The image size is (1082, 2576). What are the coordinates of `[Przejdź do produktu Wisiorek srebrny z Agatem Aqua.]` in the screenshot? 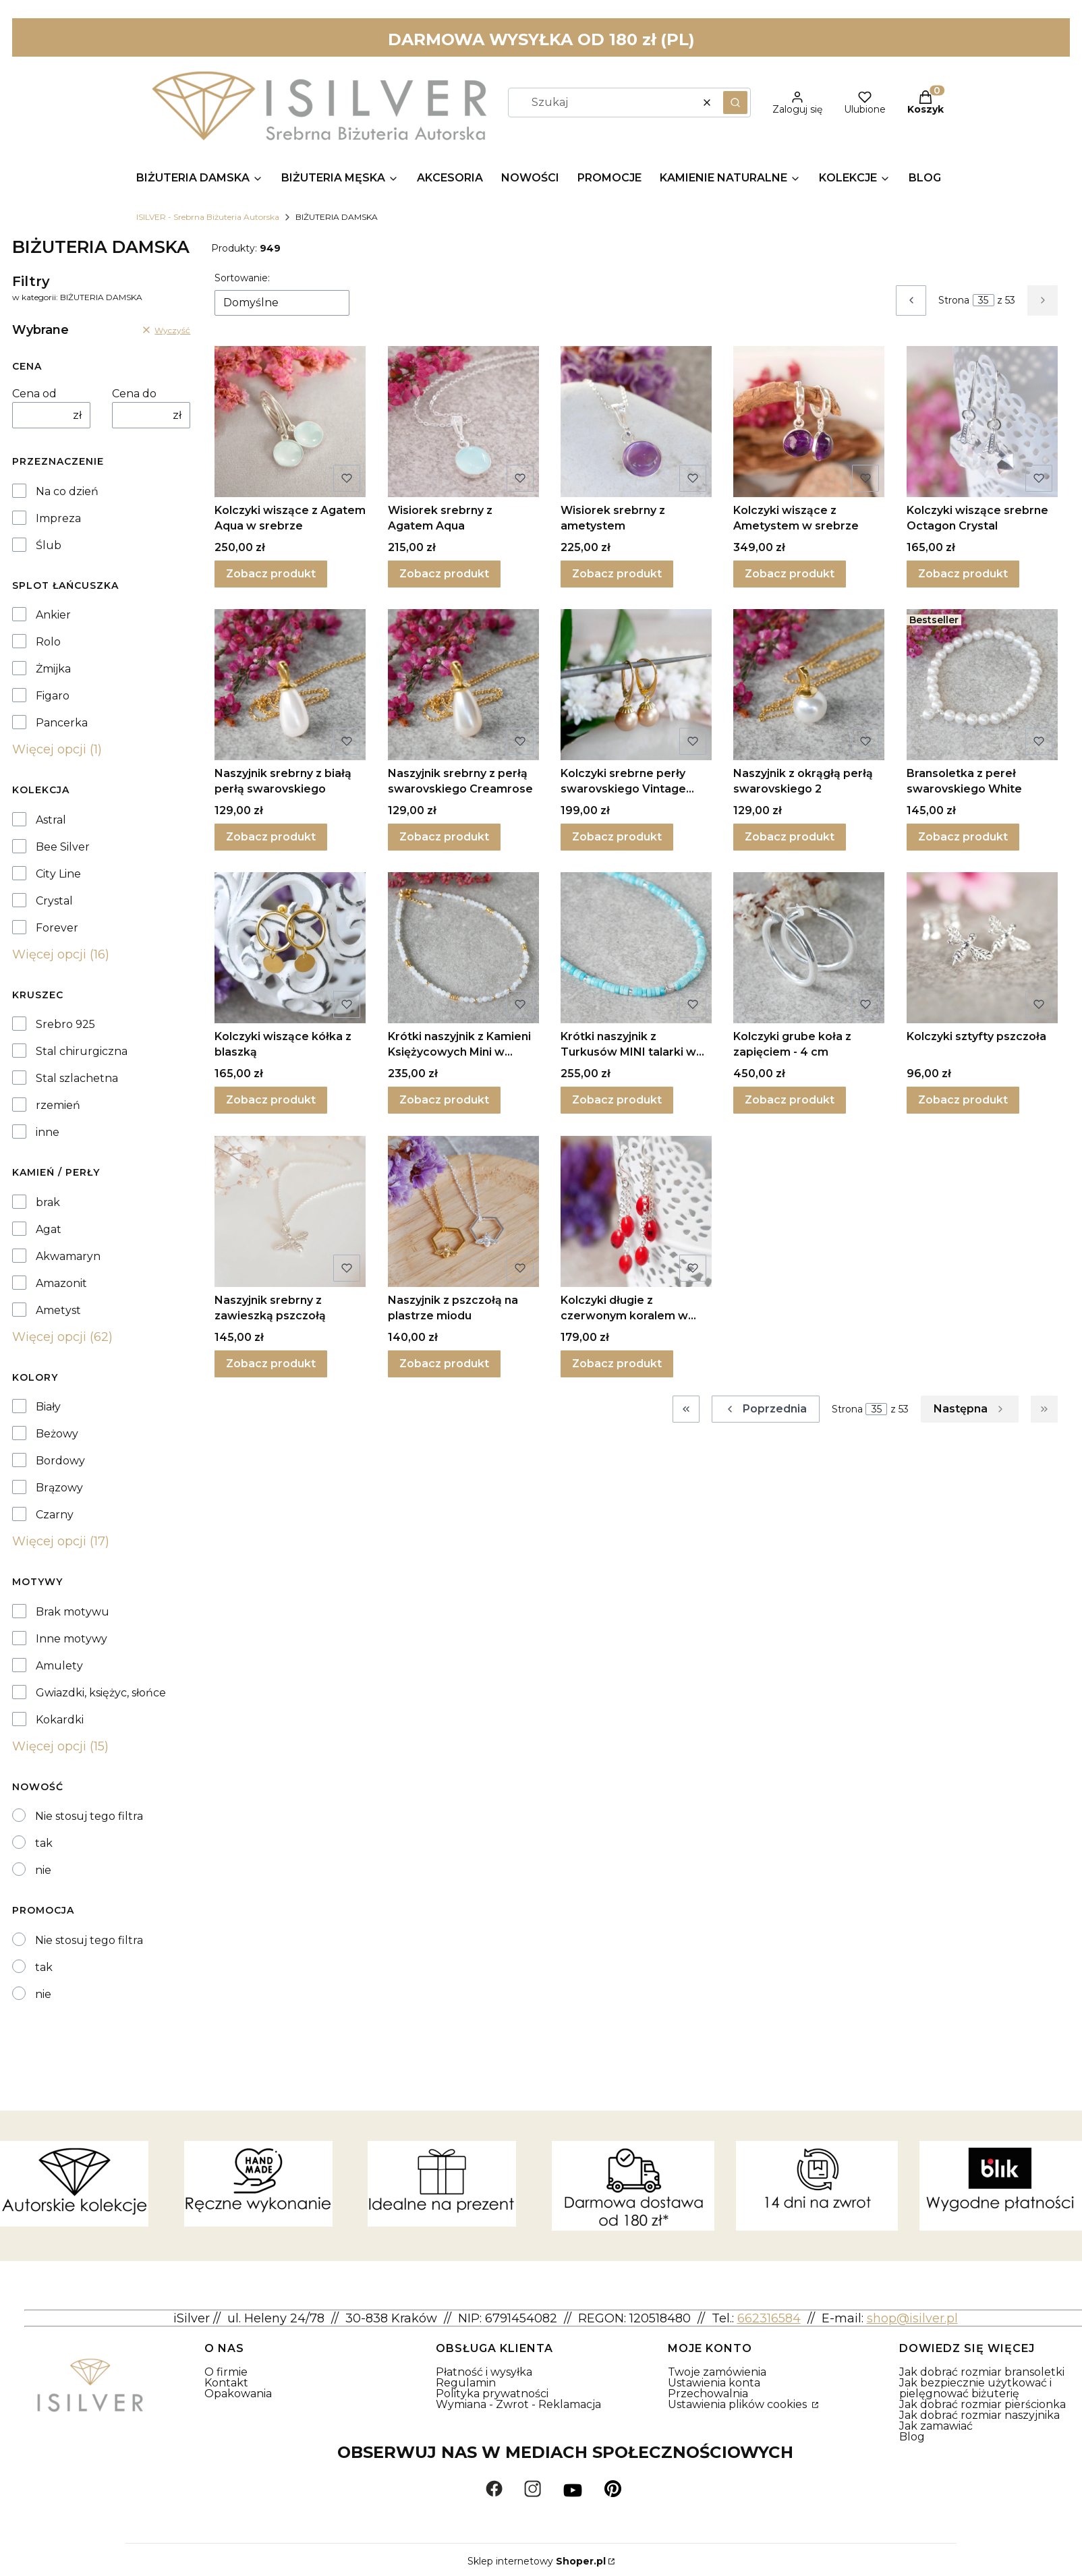 It's located at (463, 421).